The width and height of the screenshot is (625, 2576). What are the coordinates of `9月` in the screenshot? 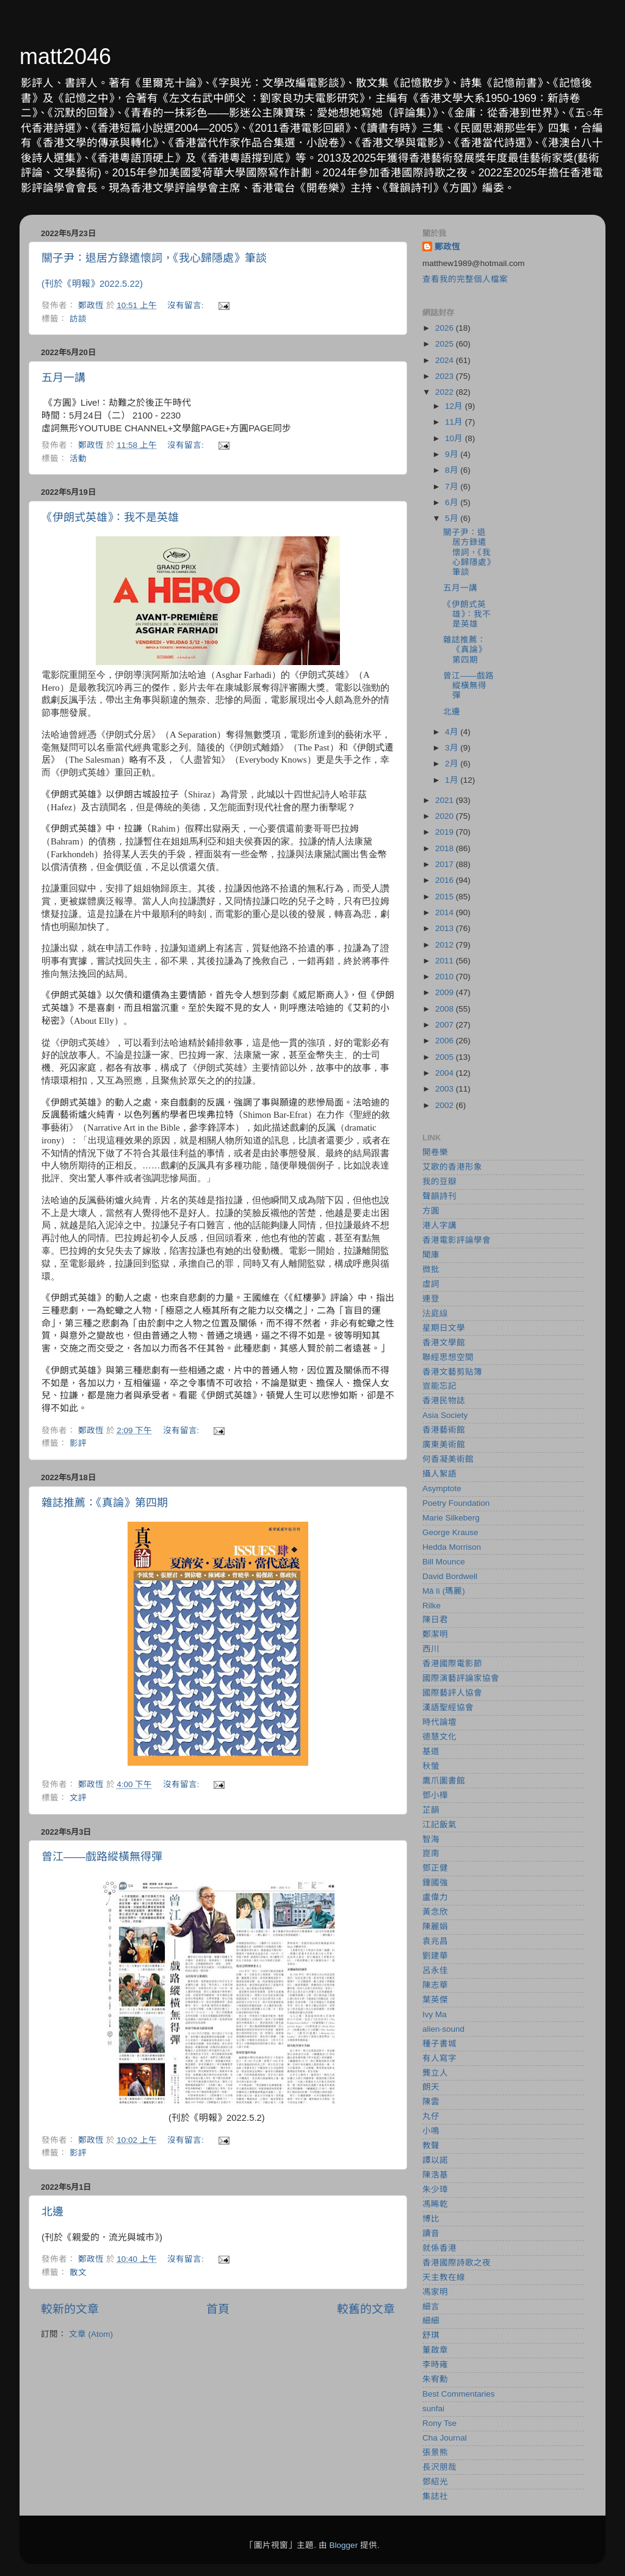 It's located at (452, 454).